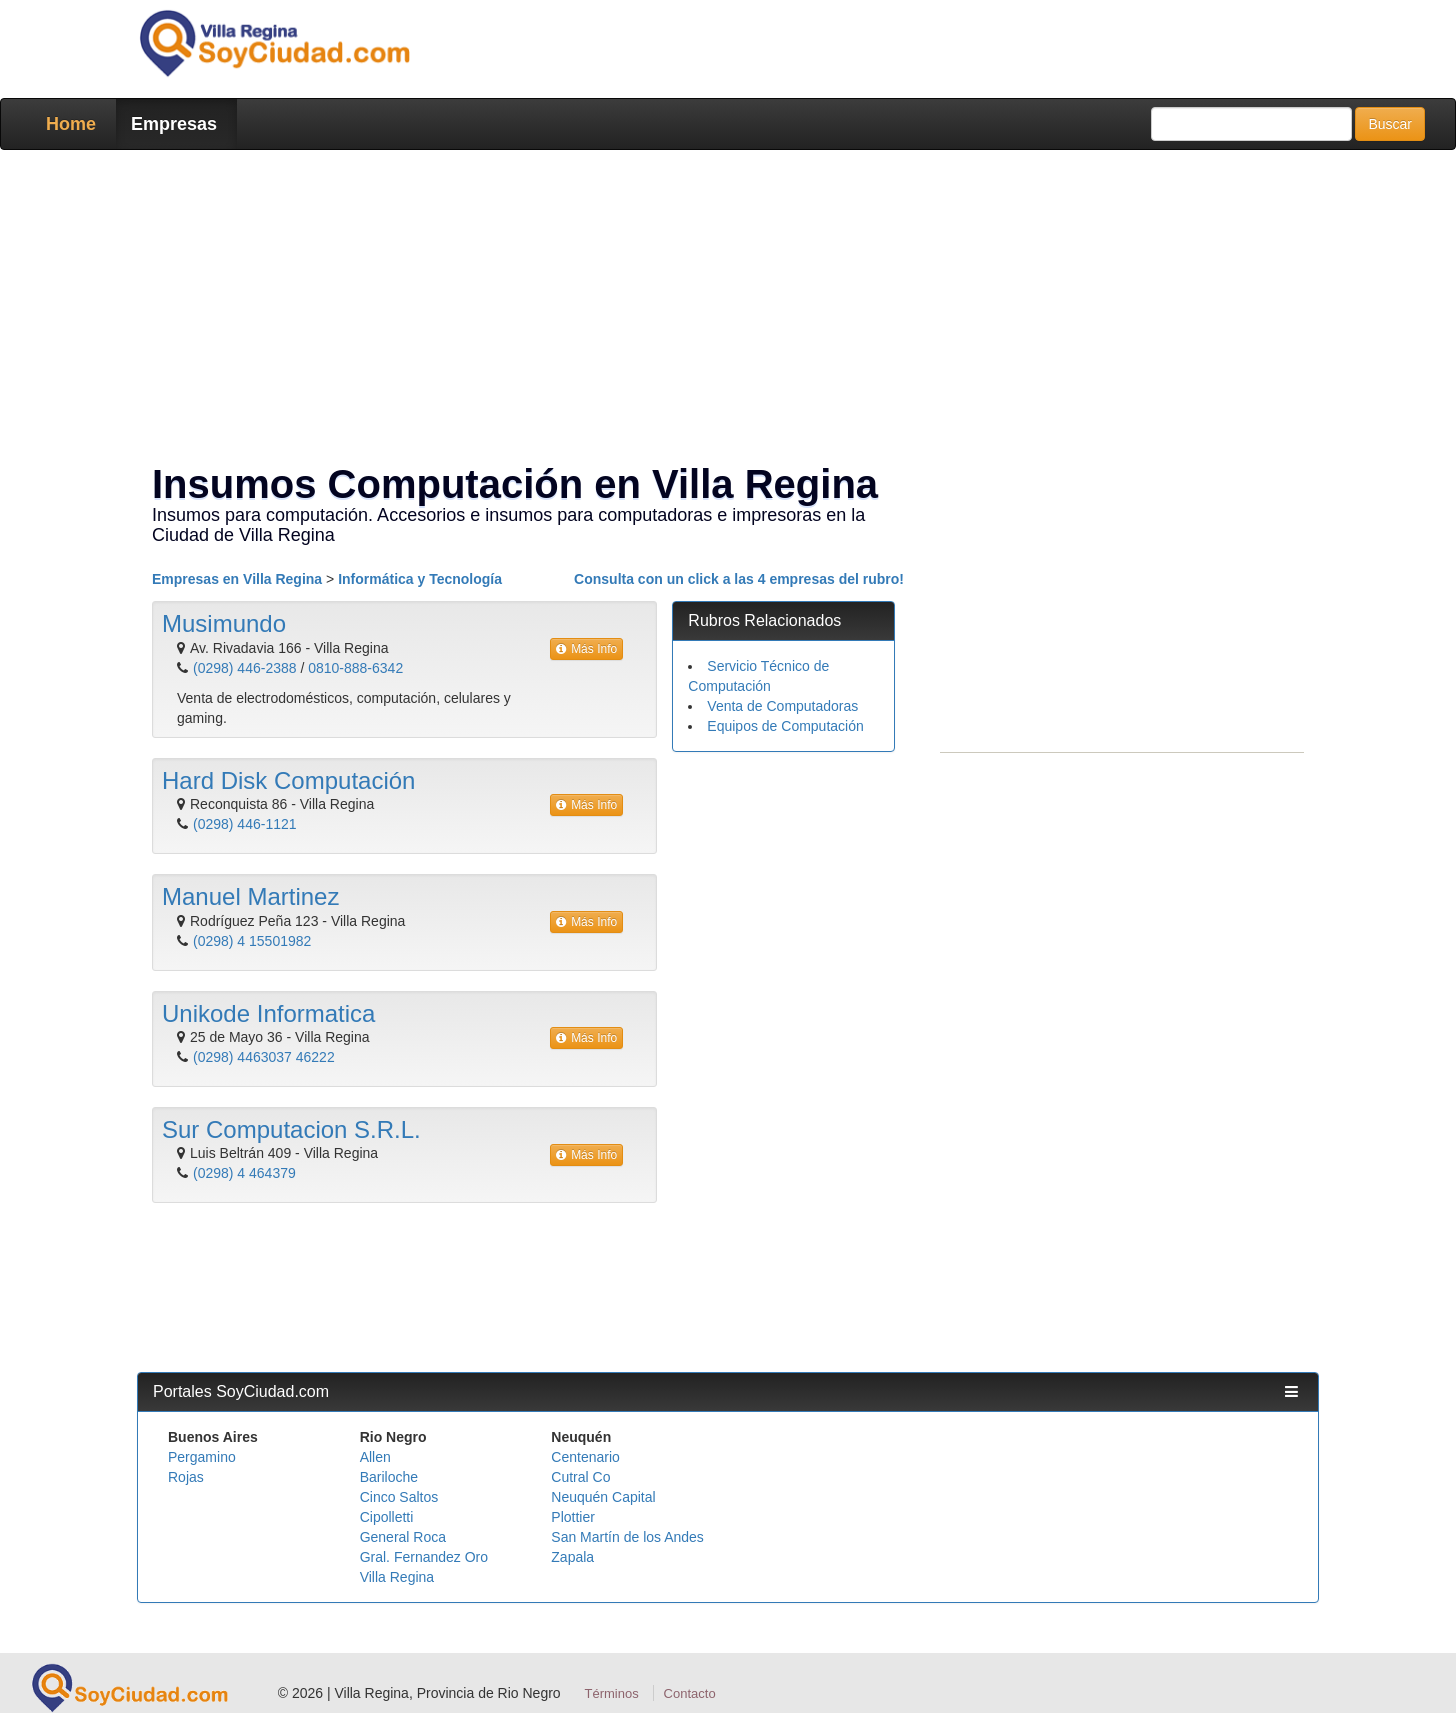  Describe the element at coordinates (252, 941) in the screenshot. I see `(0298) 4 15501982` at that location.